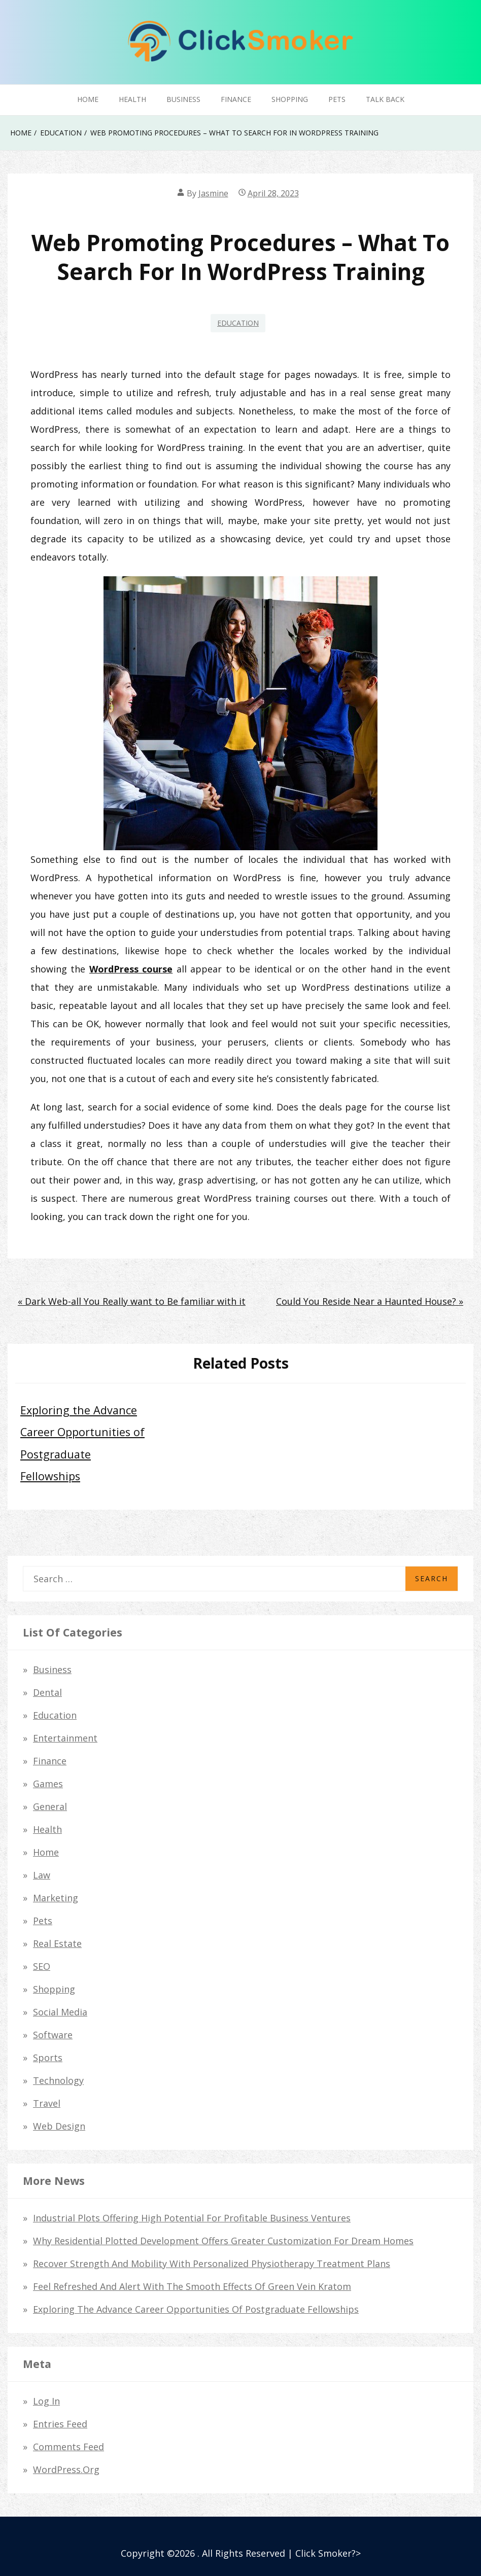  I want to click on Industrial Plots Offering High Potential for Profitable Business Ventures, so click(192, 2218).